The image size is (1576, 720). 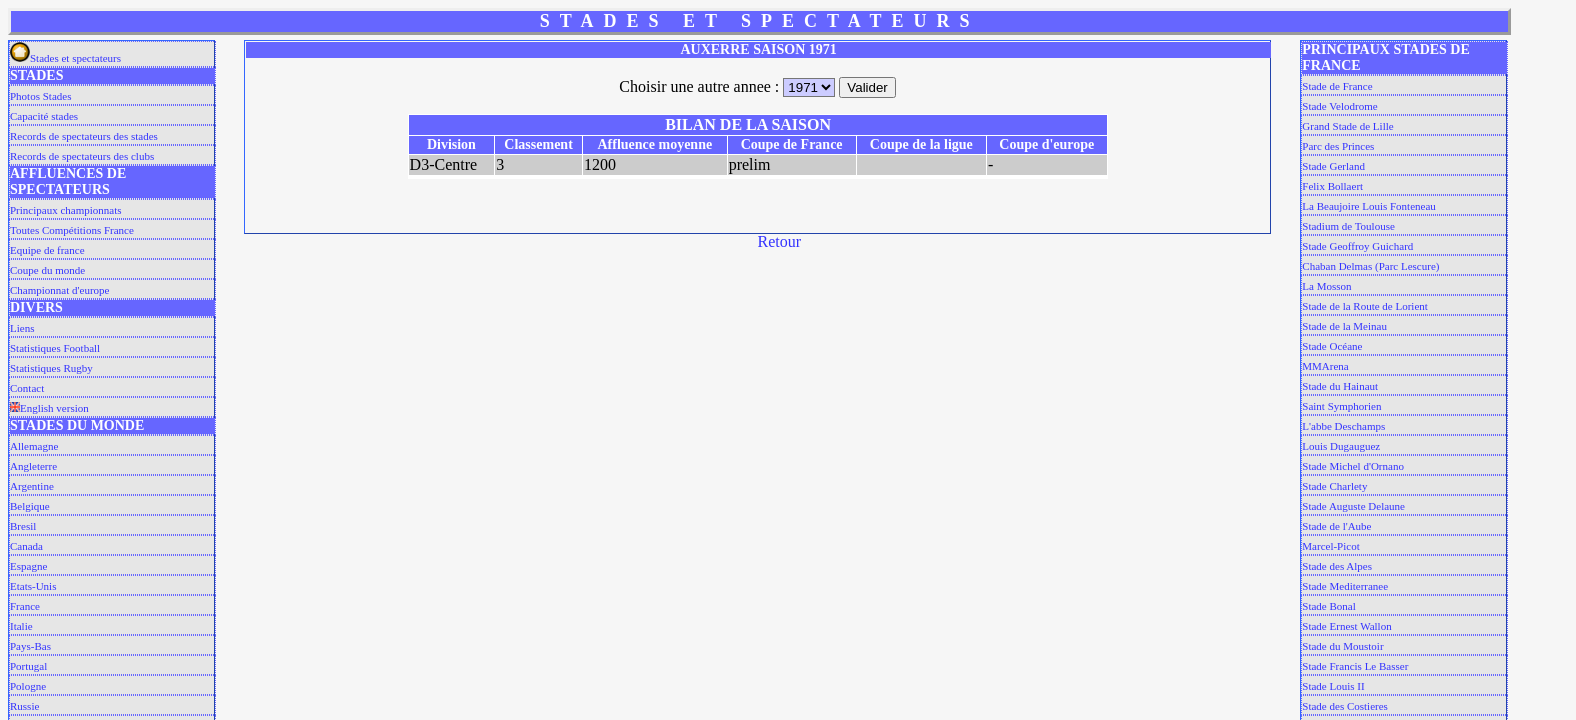 I want to click on La Beaujoire Louis Fonteneau, so click(x=1369, y=206).